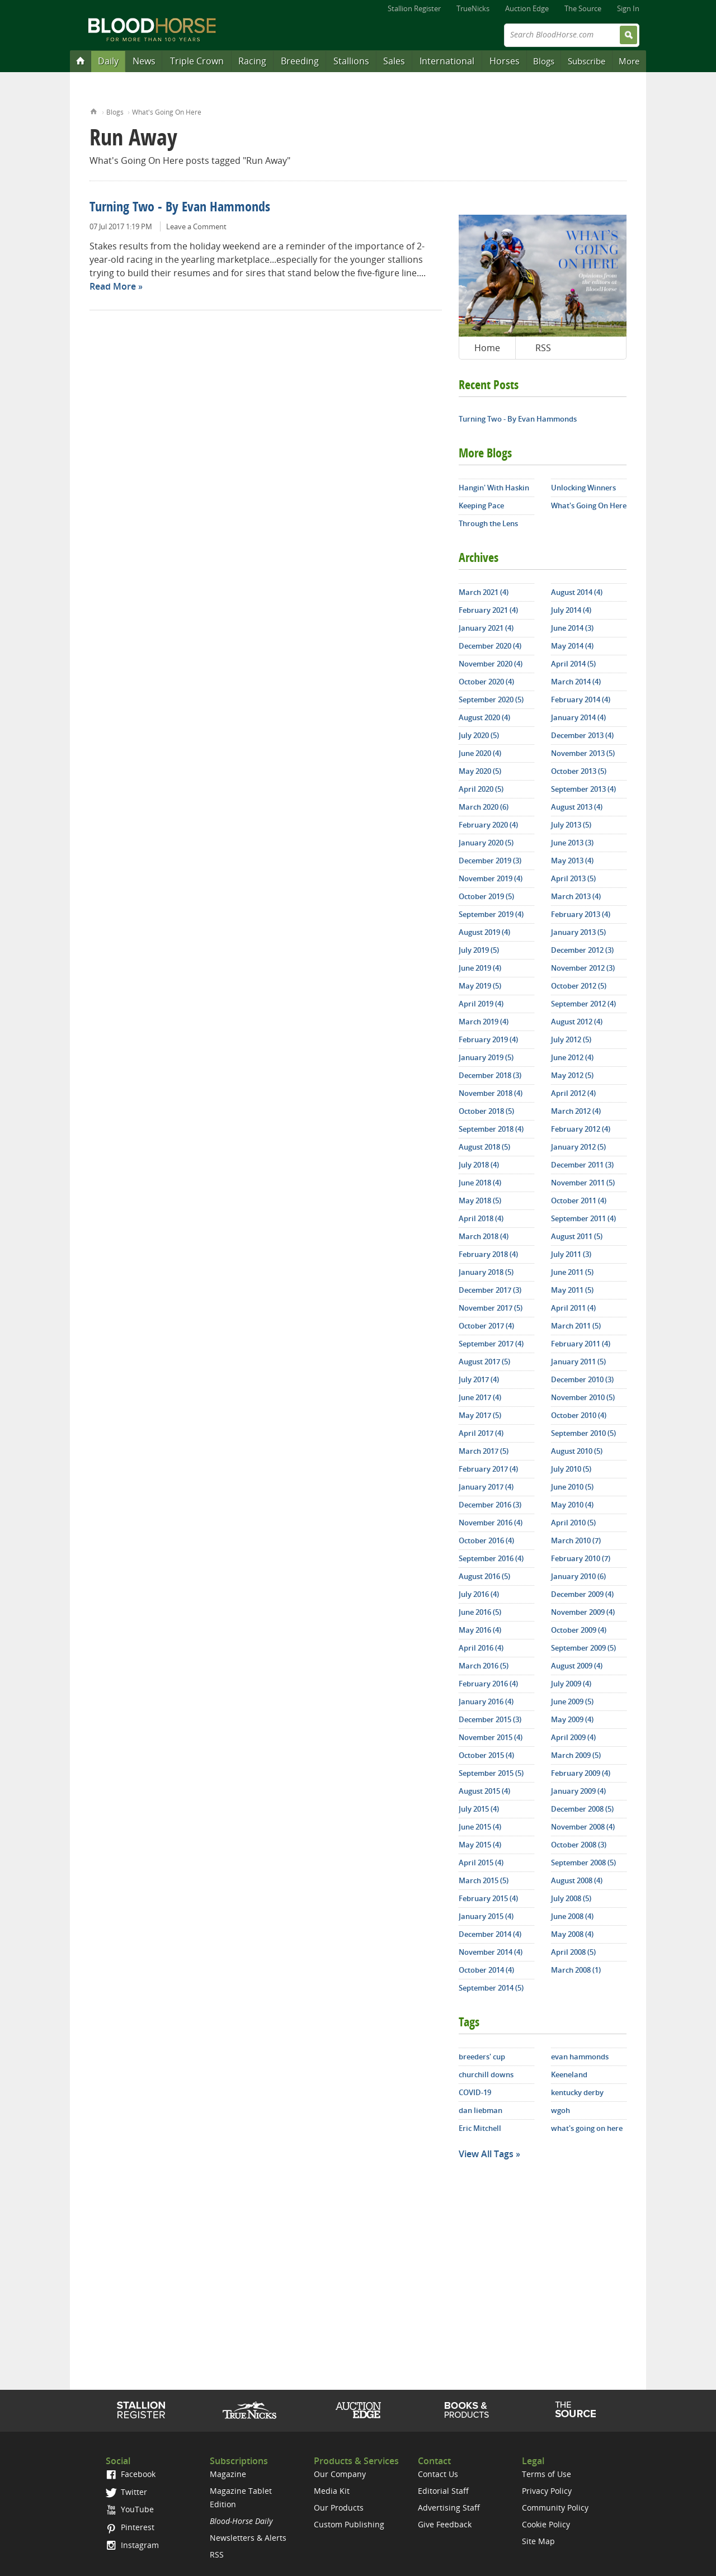  Describe the element at coordinates (490, 1737) in the screenshot. I see `November 2015 (4)` at that location.